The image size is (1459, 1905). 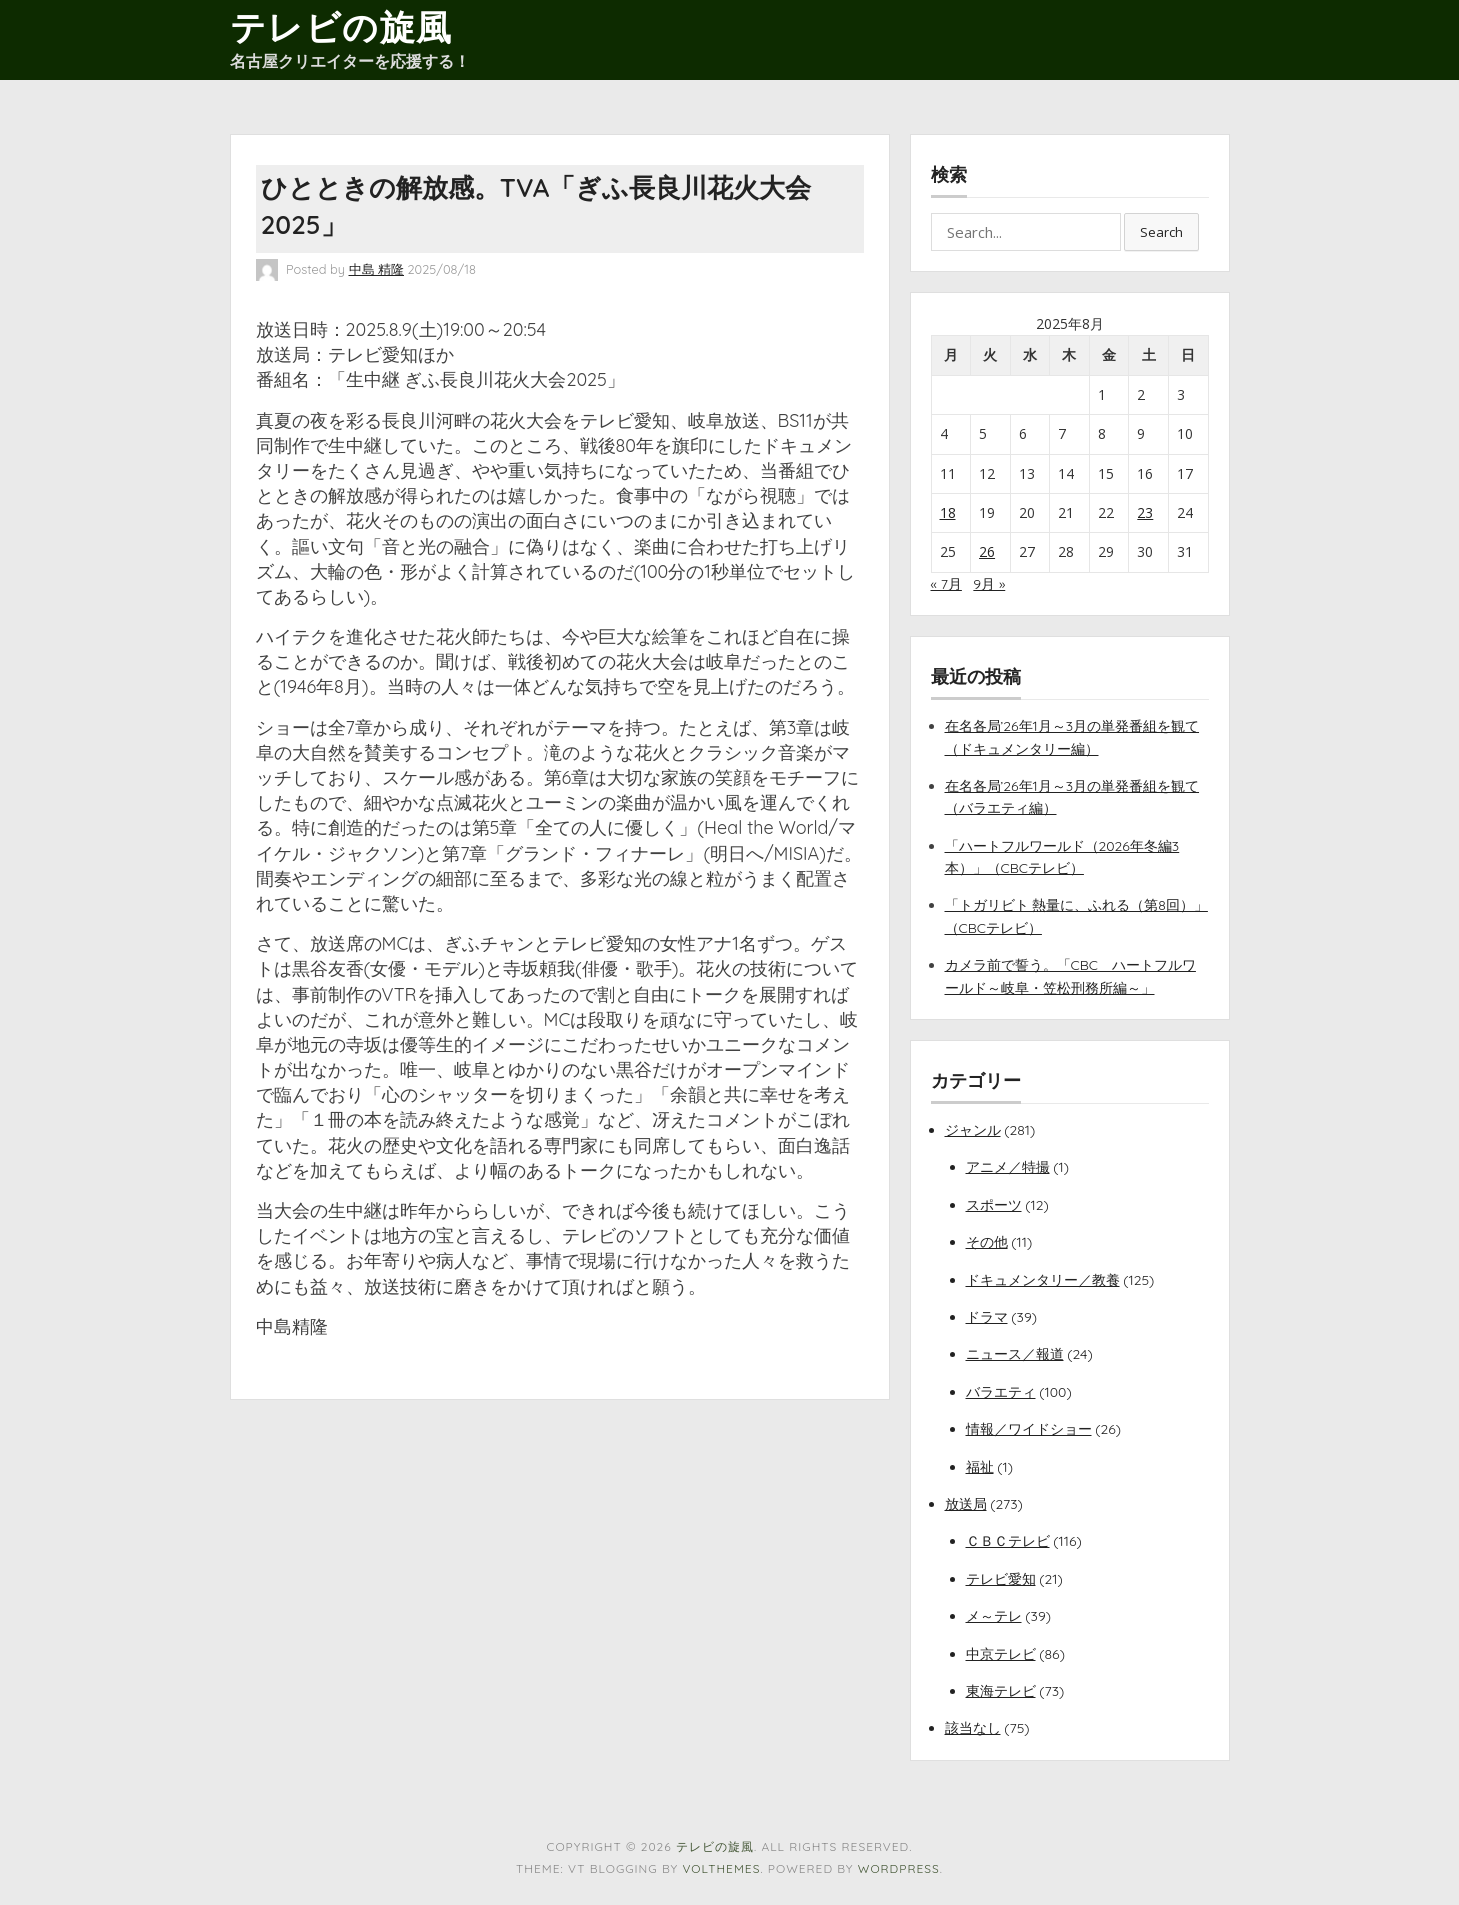 What do you see at coordinates (377, 269) in the screenshot?
I see `中島 精隆` at bounding box center [377, 269].